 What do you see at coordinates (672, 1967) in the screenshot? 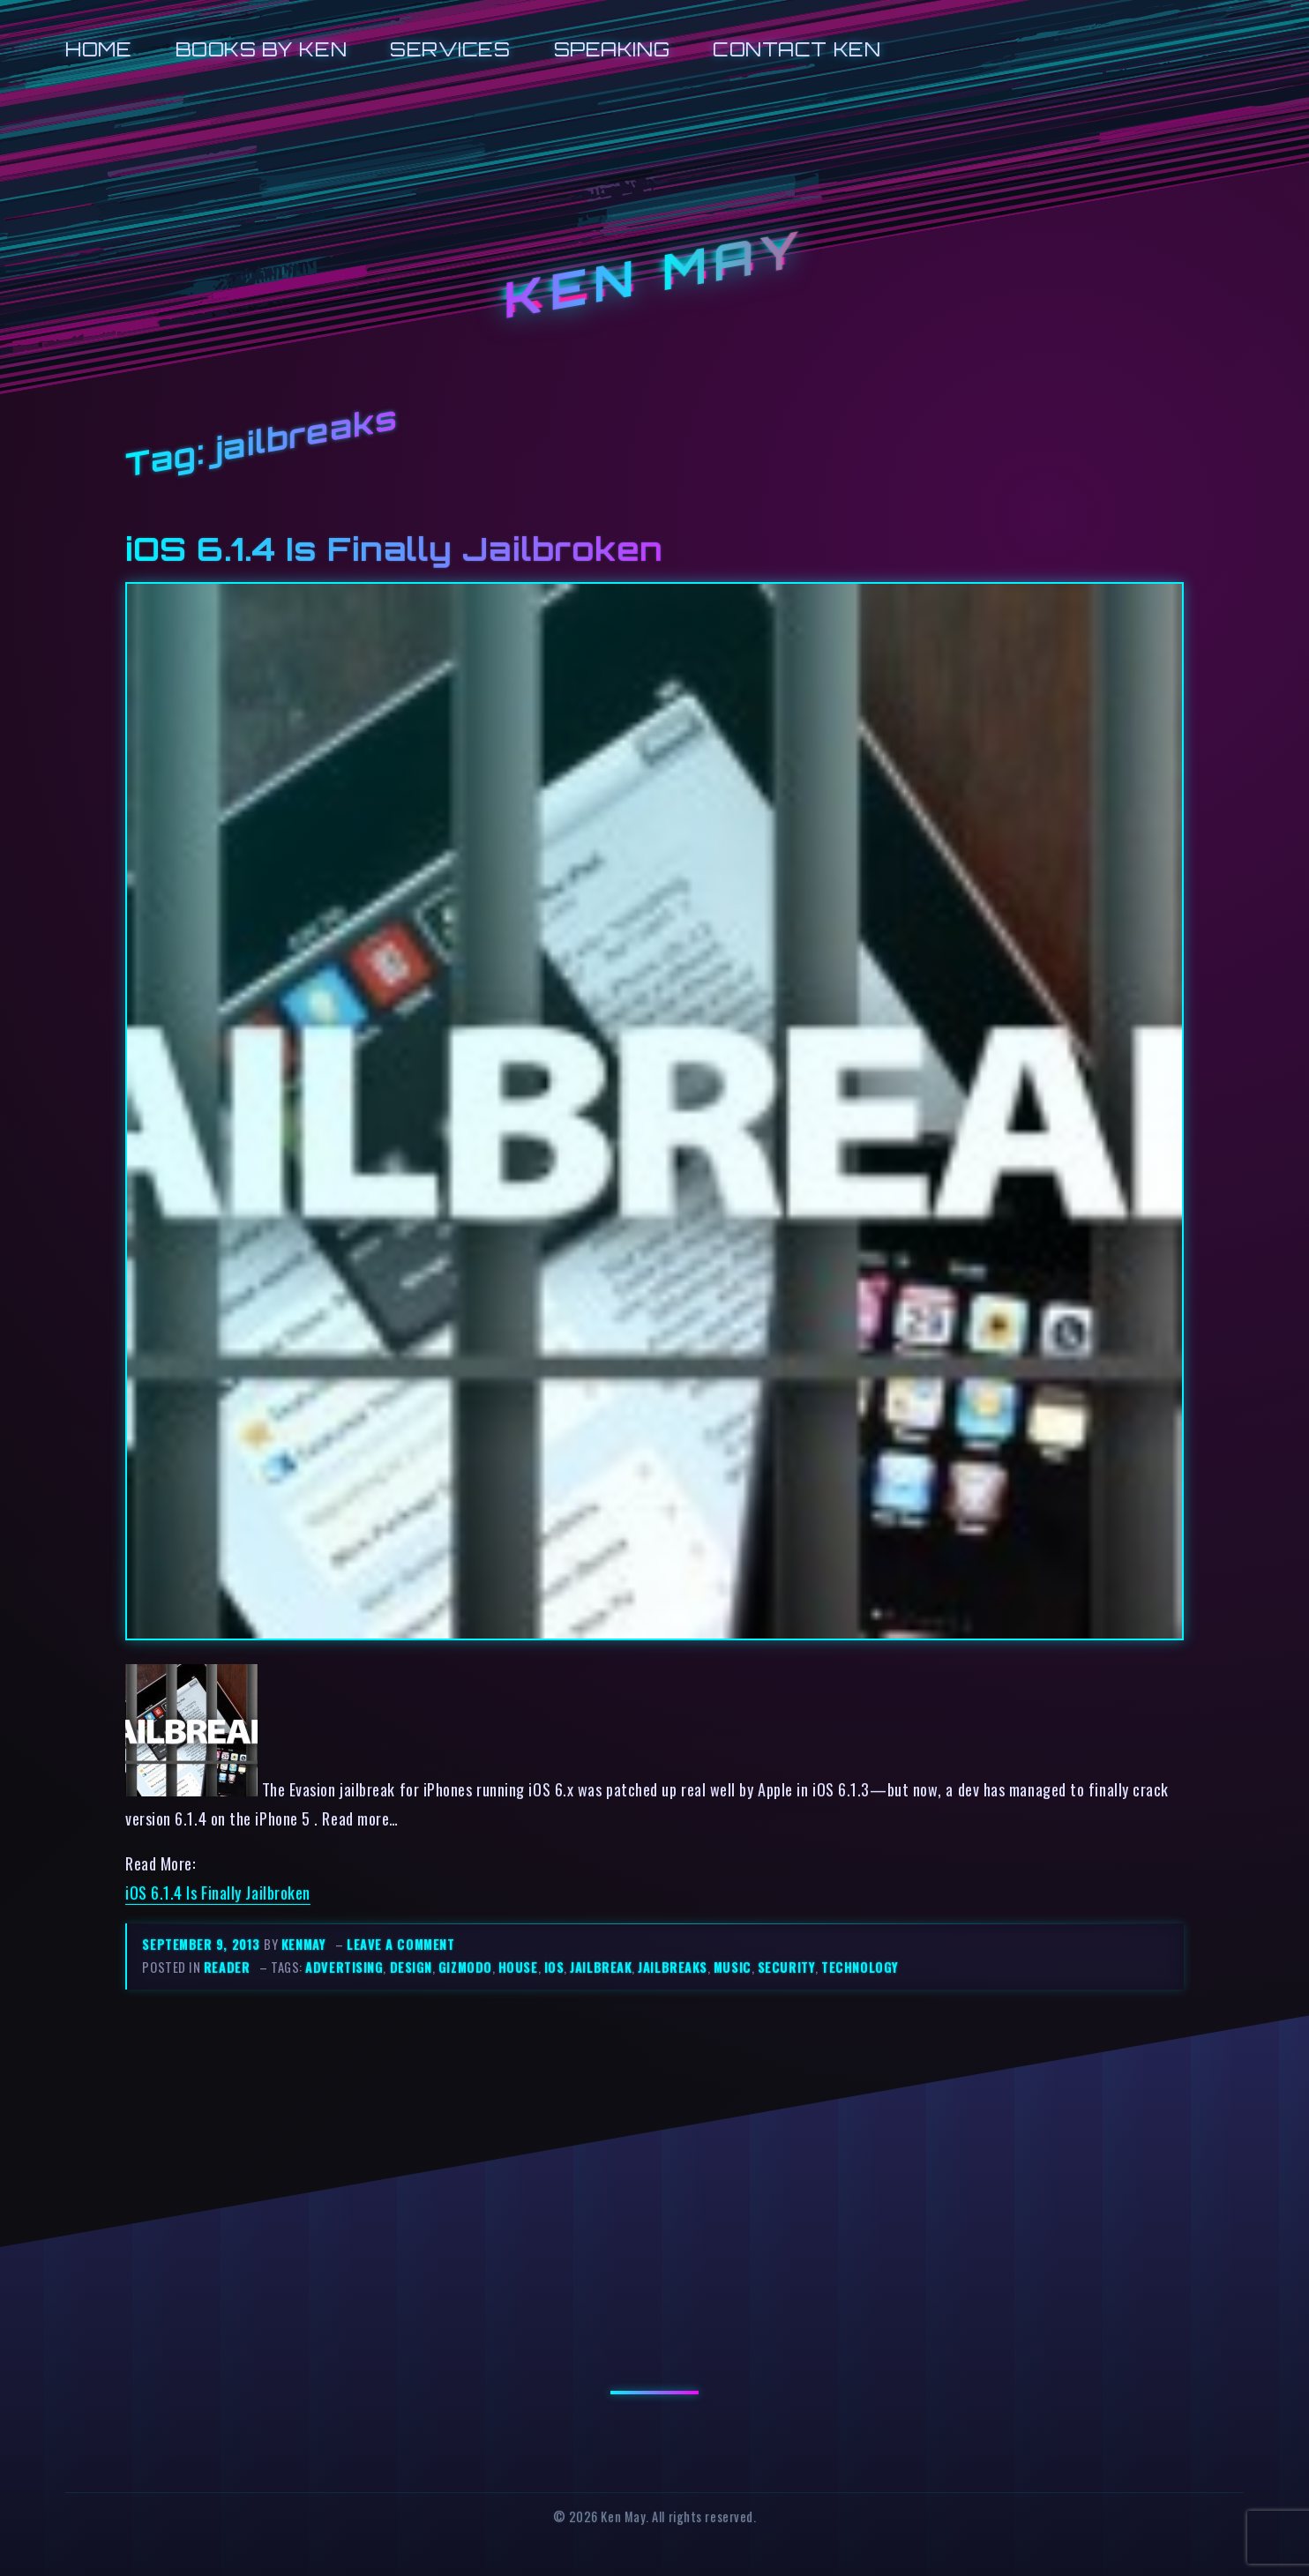
I see `jailbreaks` at bounding box center [672, 1967].